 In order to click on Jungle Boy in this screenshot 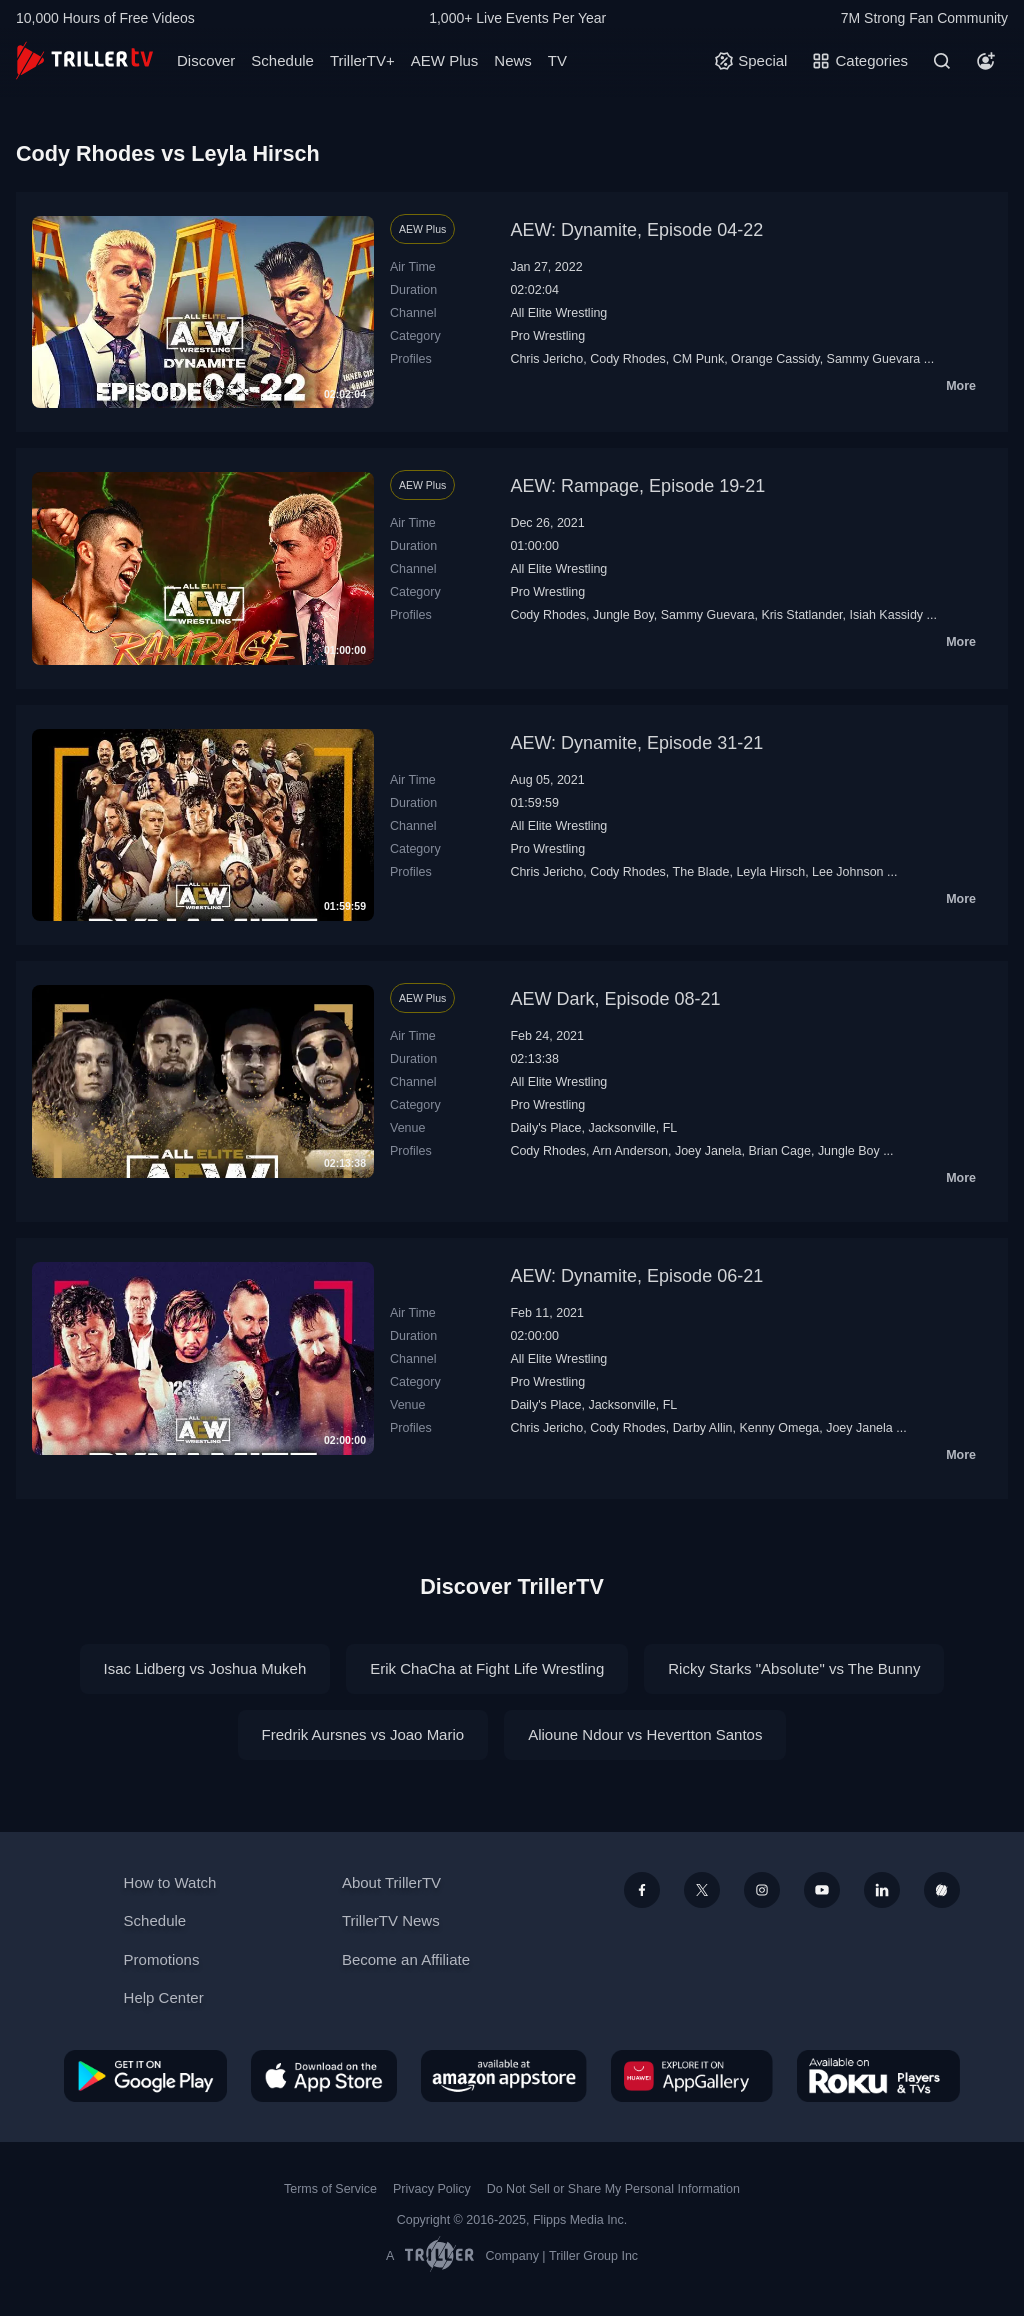, I will do `click(623, 615)`.